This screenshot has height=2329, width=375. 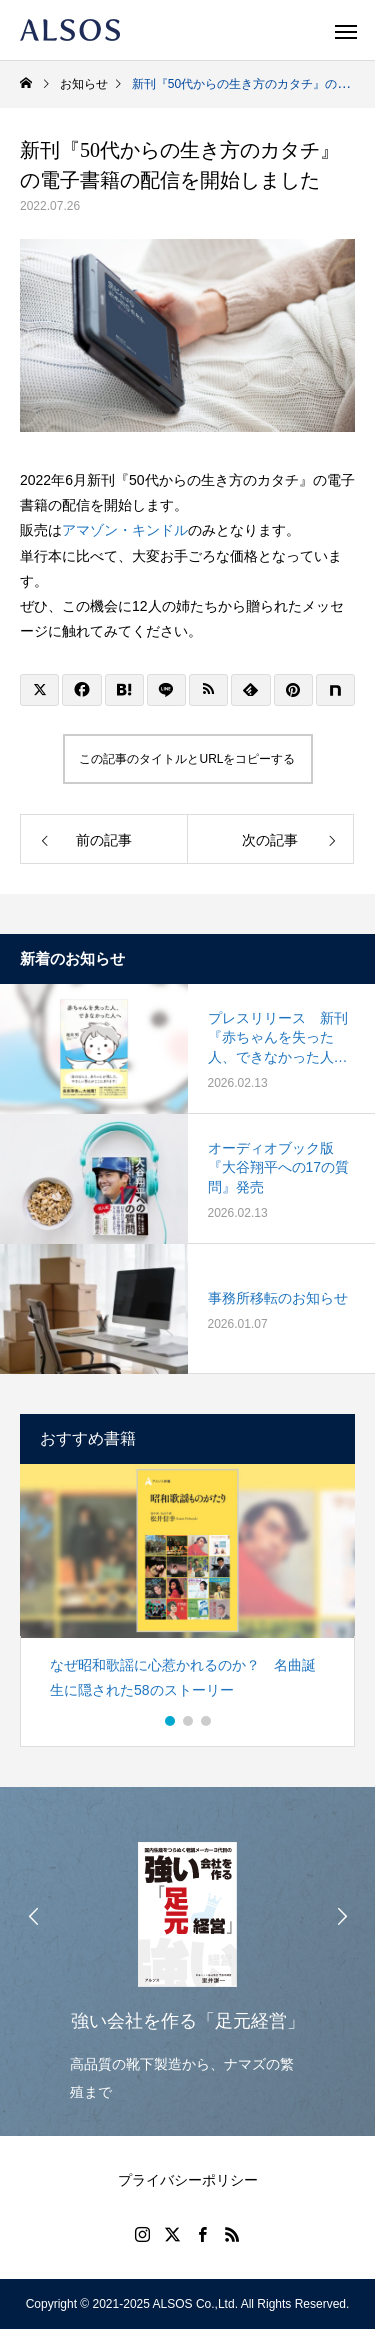 I want to click on 1 [button], so click(x=171, y=1721).